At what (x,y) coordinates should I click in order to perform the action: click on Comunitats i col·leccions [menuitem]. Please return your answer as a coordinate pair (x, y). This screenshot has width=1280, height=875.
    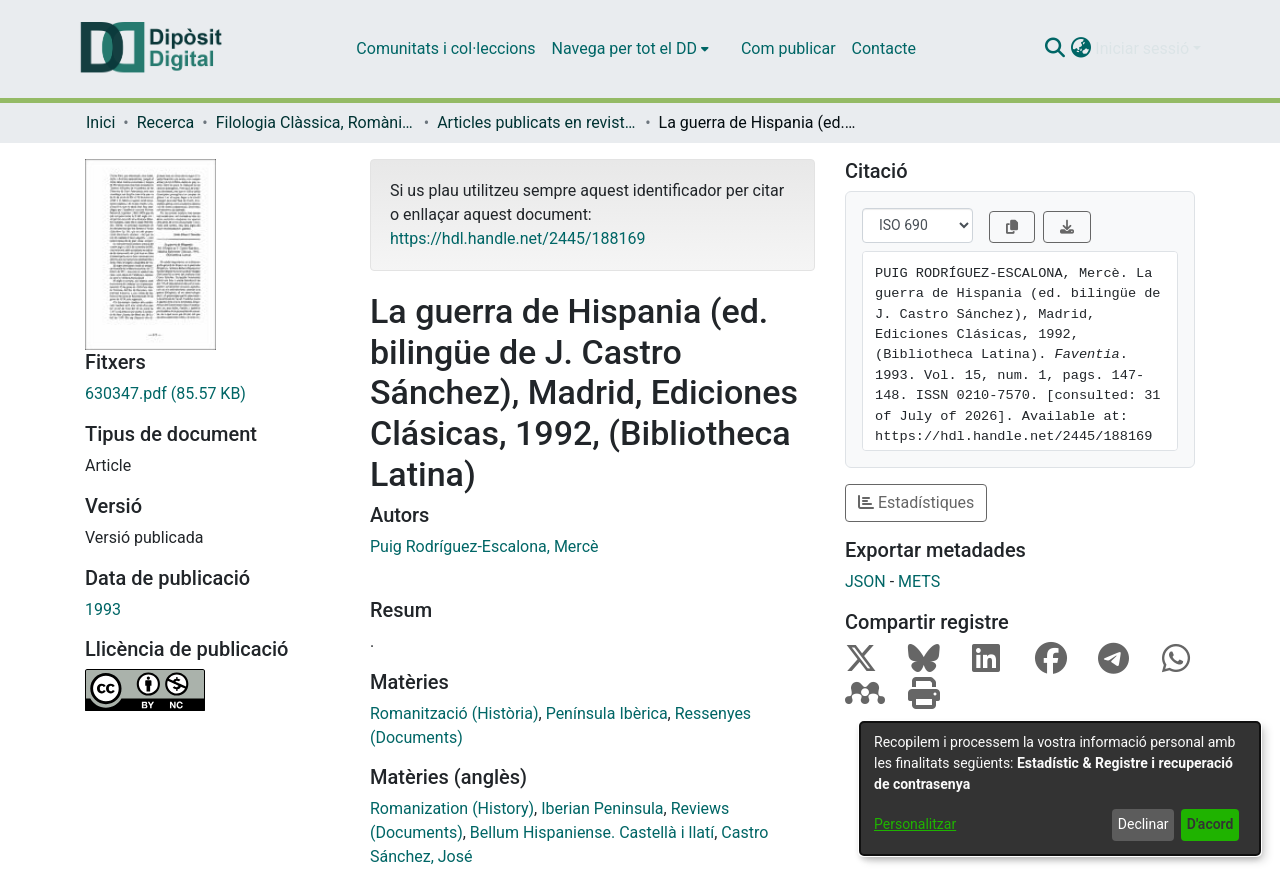
    Looking at the image, I should click on (445, 48).